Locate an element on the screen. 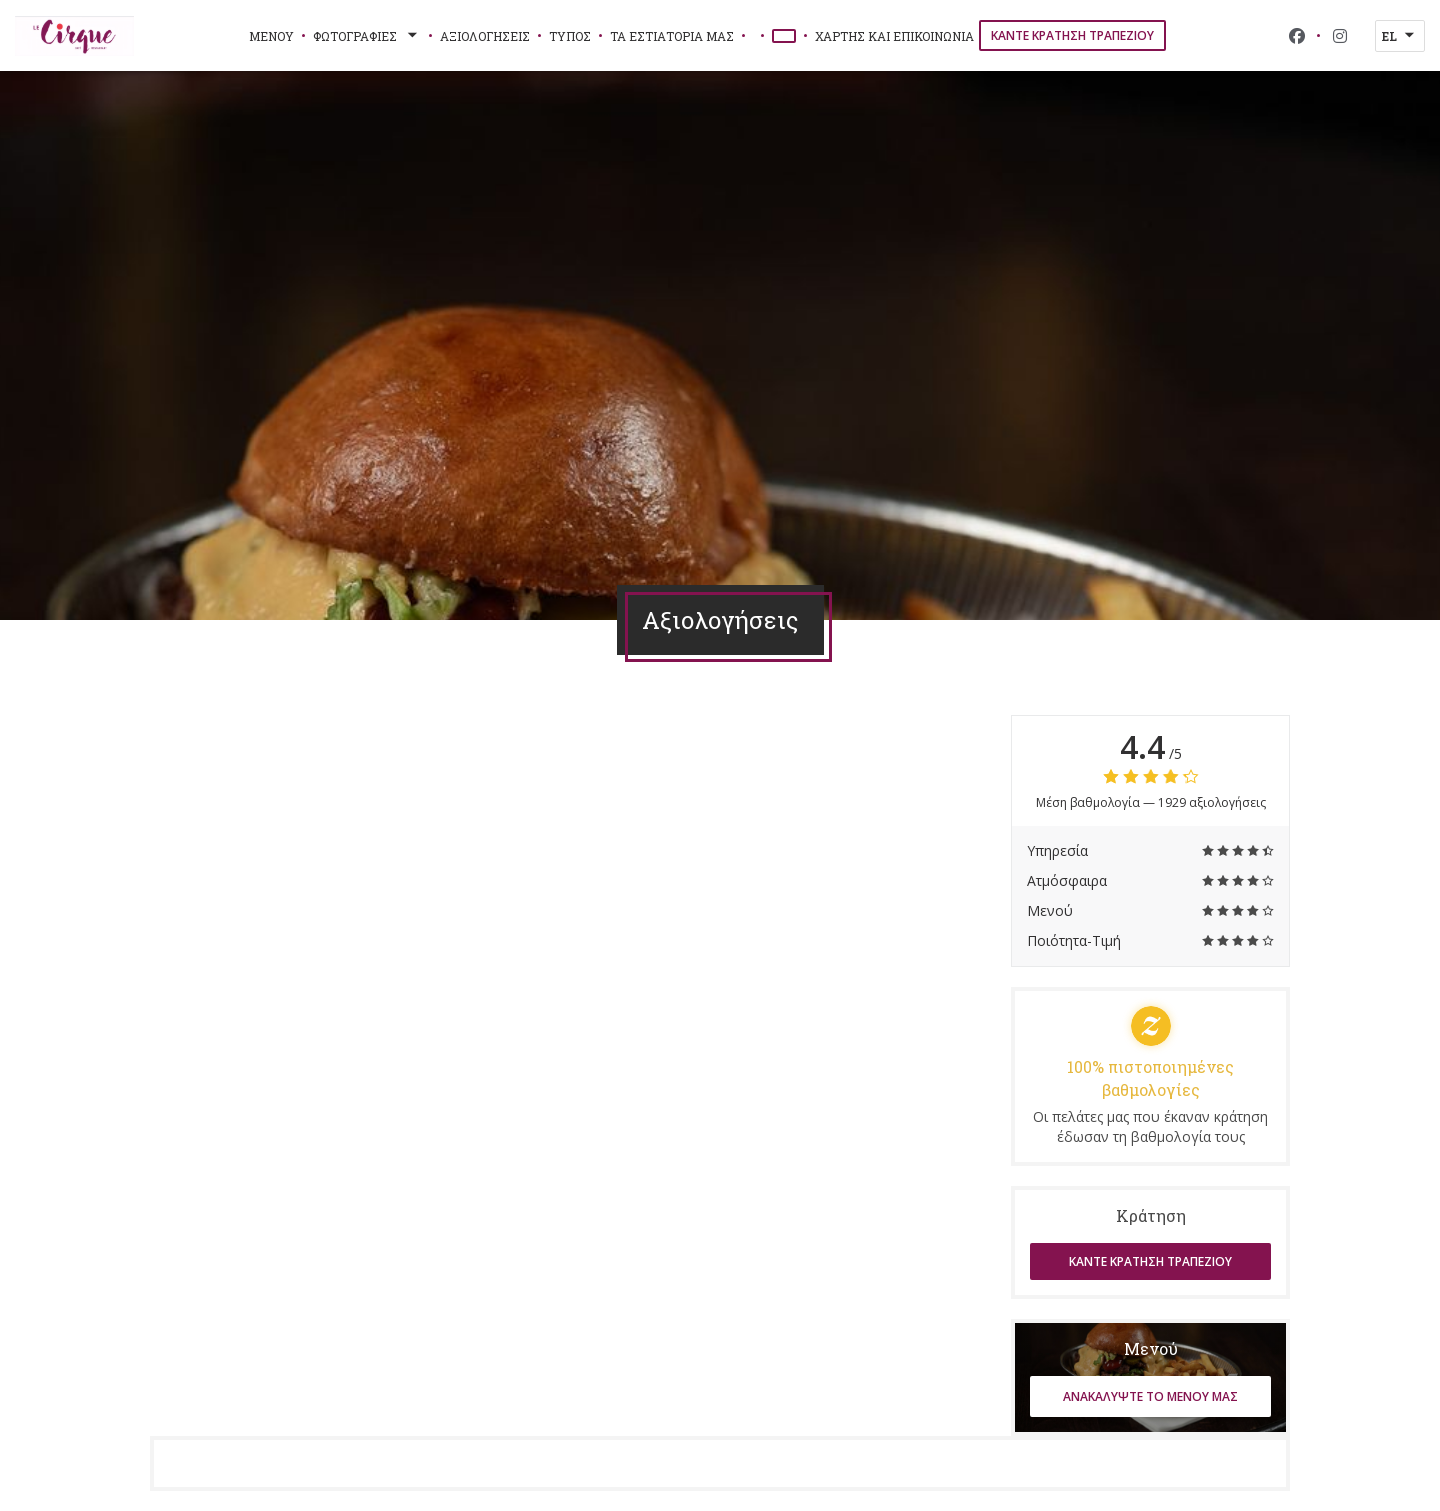 The image size is (1440, 1511). Μενού is located at coordinates (271, 36).